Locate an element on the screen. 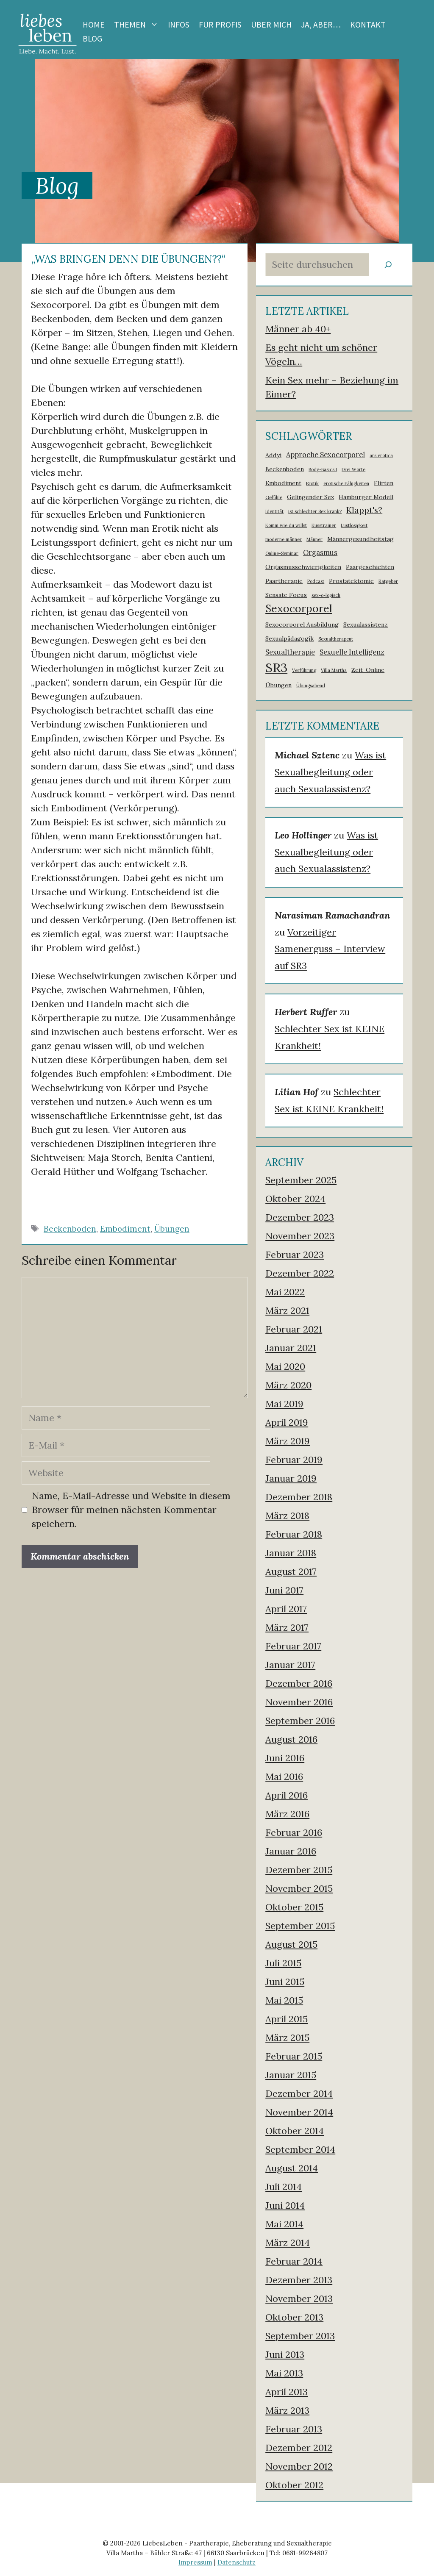  Kusstrainer [Kusstrainer (1 Eintrag)] is located at coordinates (324, 525).